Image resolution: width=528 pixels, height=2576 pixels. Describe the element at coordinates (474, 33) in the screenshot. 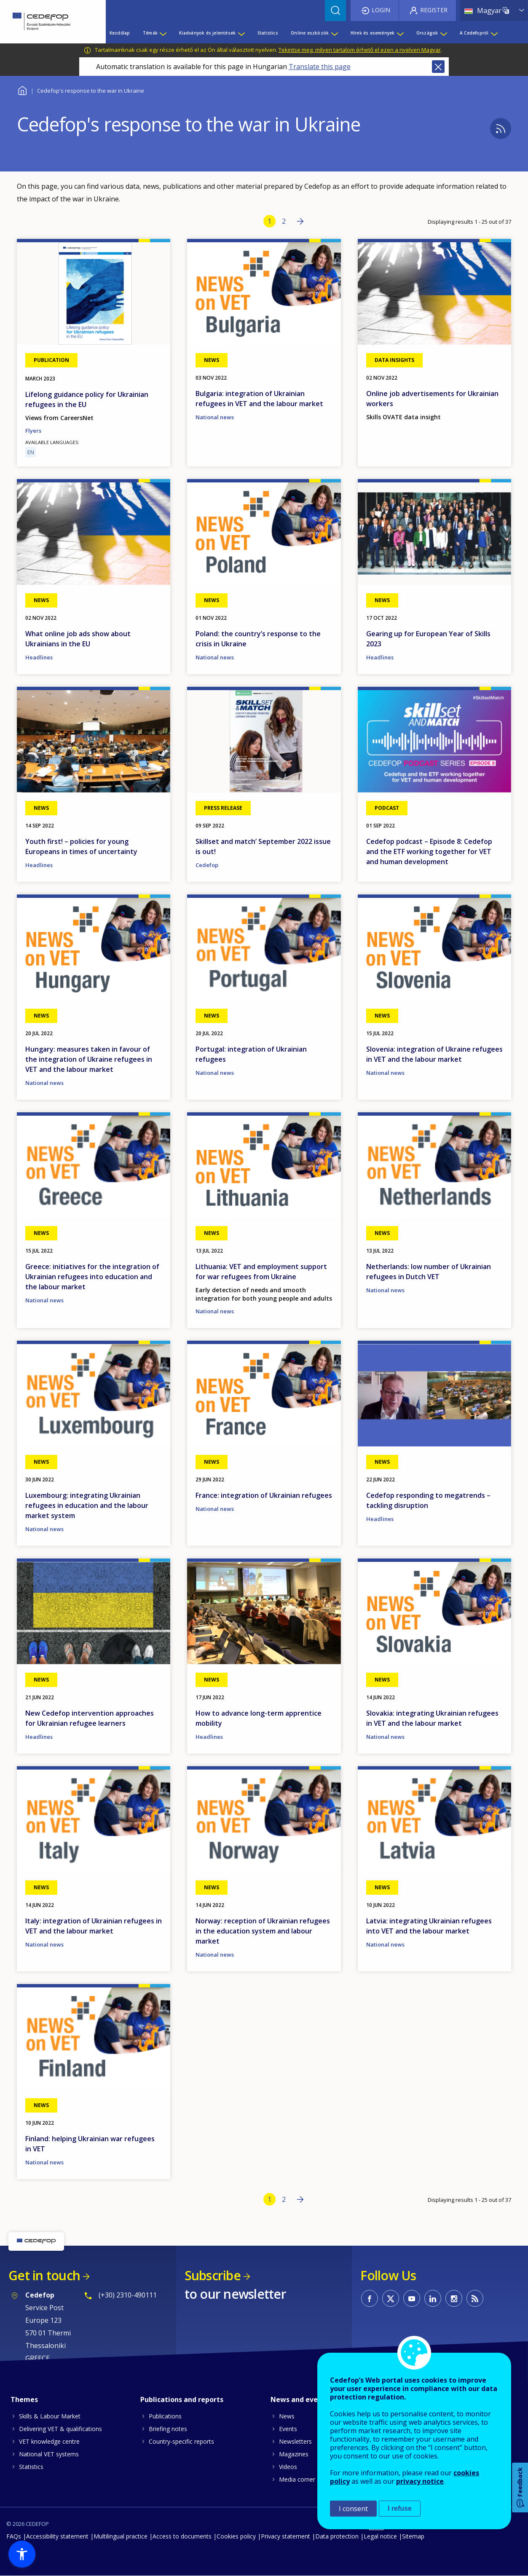

I see `A Cedefopról [menuitem]` at that location.